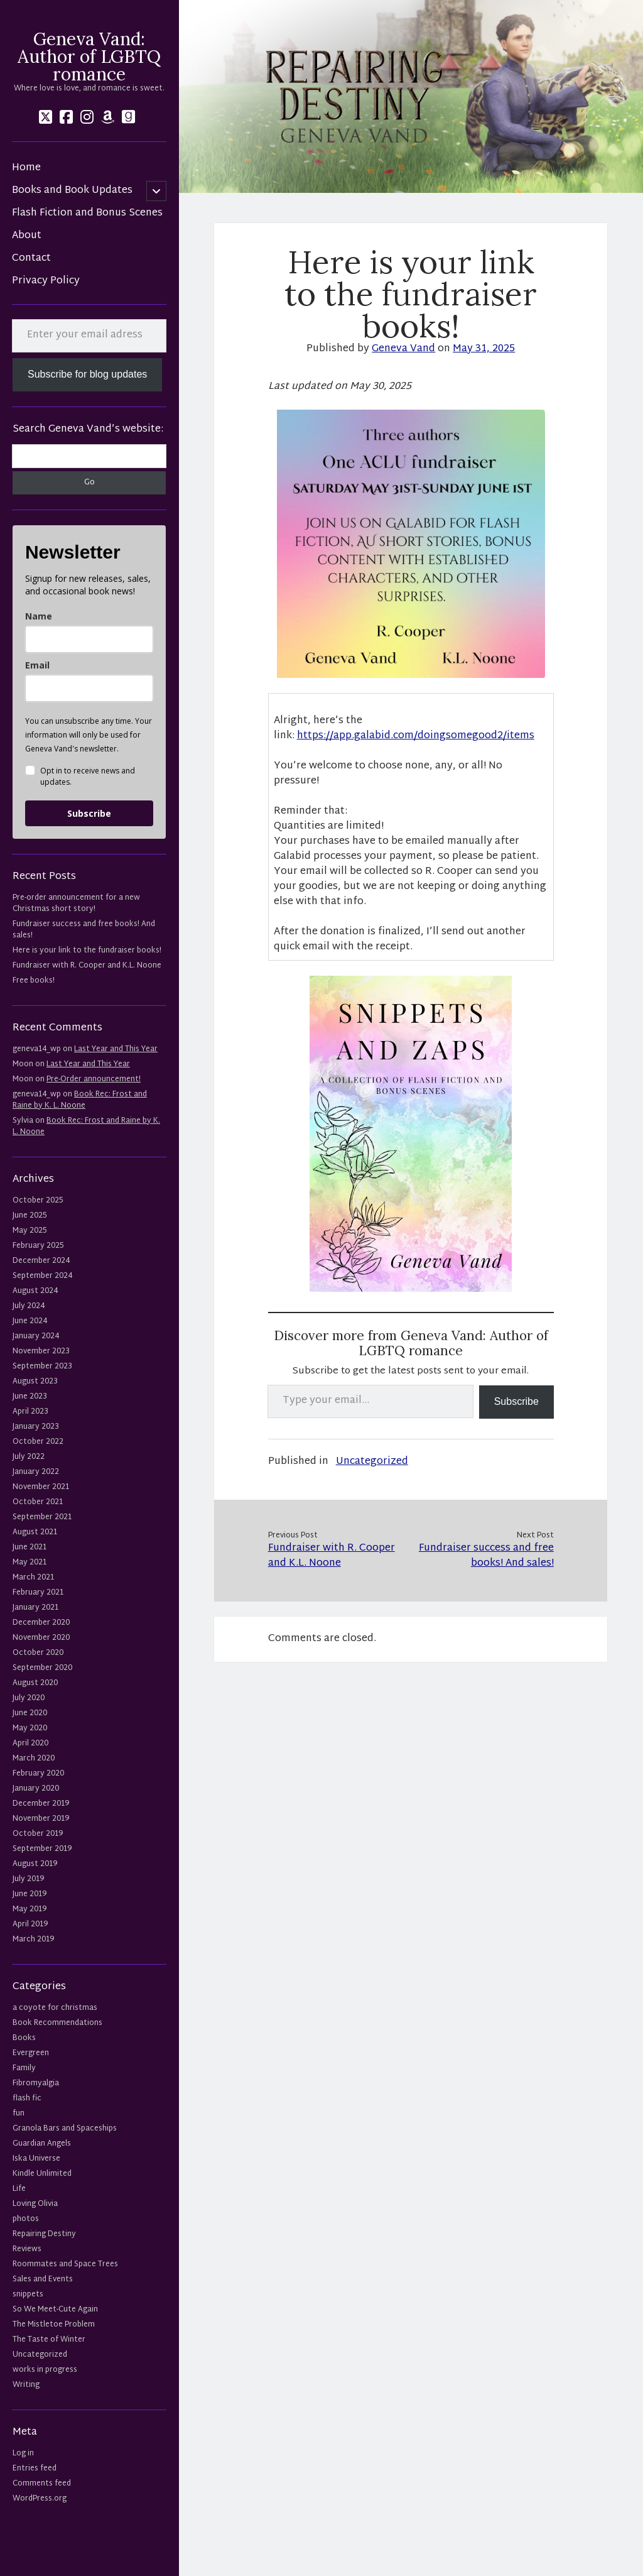 The width and height of the screenshot is (643, 2576). What do you see at coordinates (35, 1683) in the screenshot?
I see `August 2020` at bounding box center [35, 1683].